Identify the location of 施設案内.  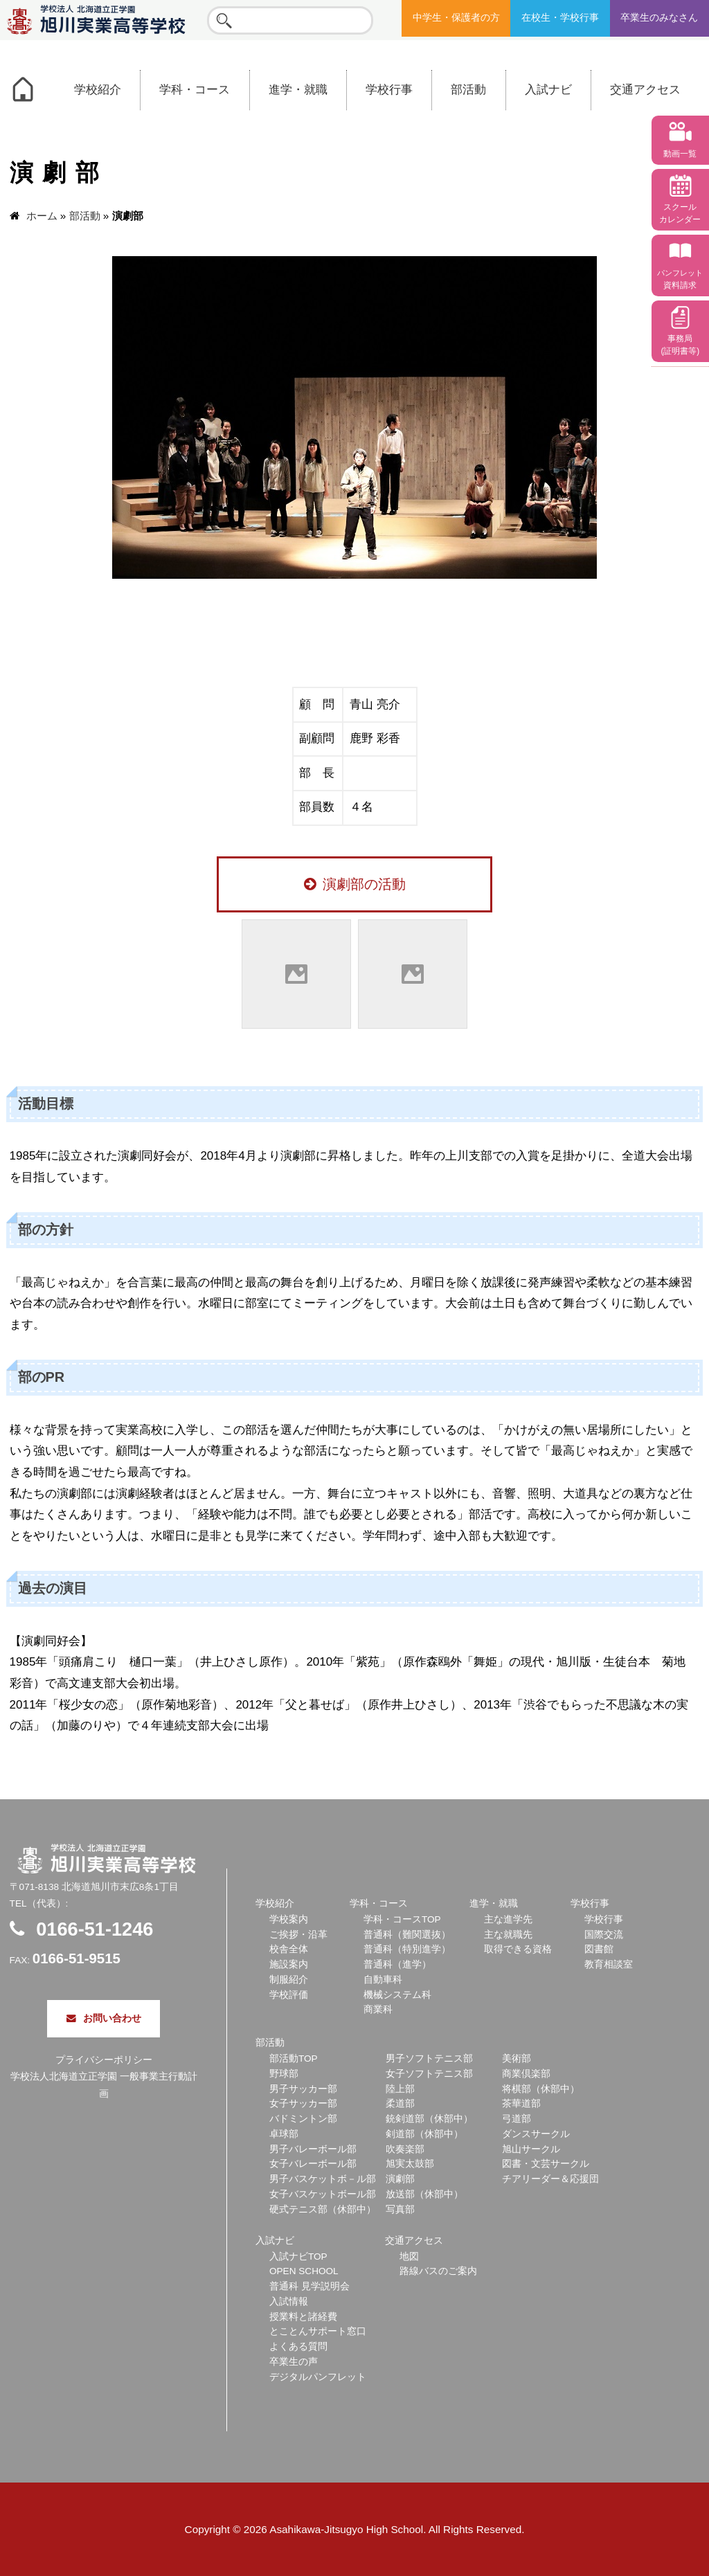
(288, 1964).